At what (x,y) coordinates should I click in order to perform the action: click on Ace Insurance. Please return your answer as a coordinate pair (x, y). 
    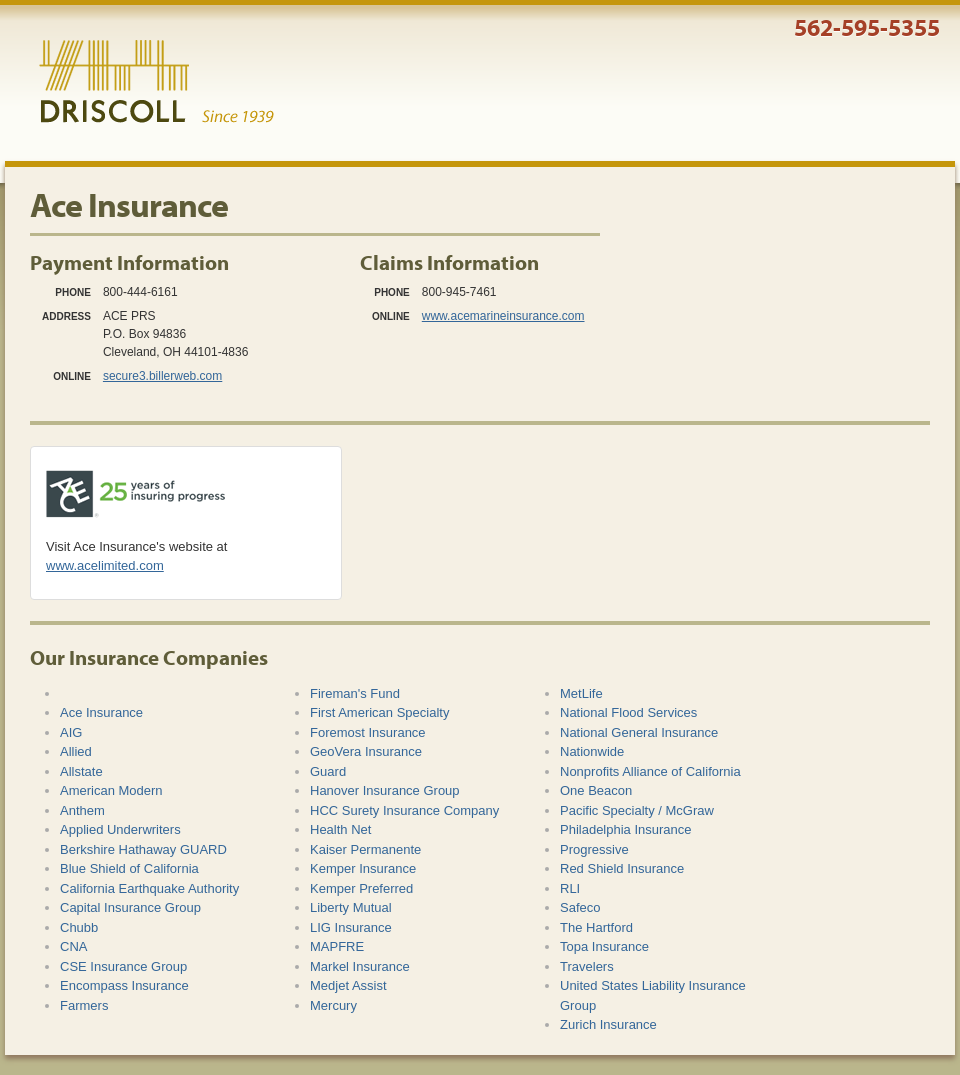
    Looking at the image, I should click on (101, 712).